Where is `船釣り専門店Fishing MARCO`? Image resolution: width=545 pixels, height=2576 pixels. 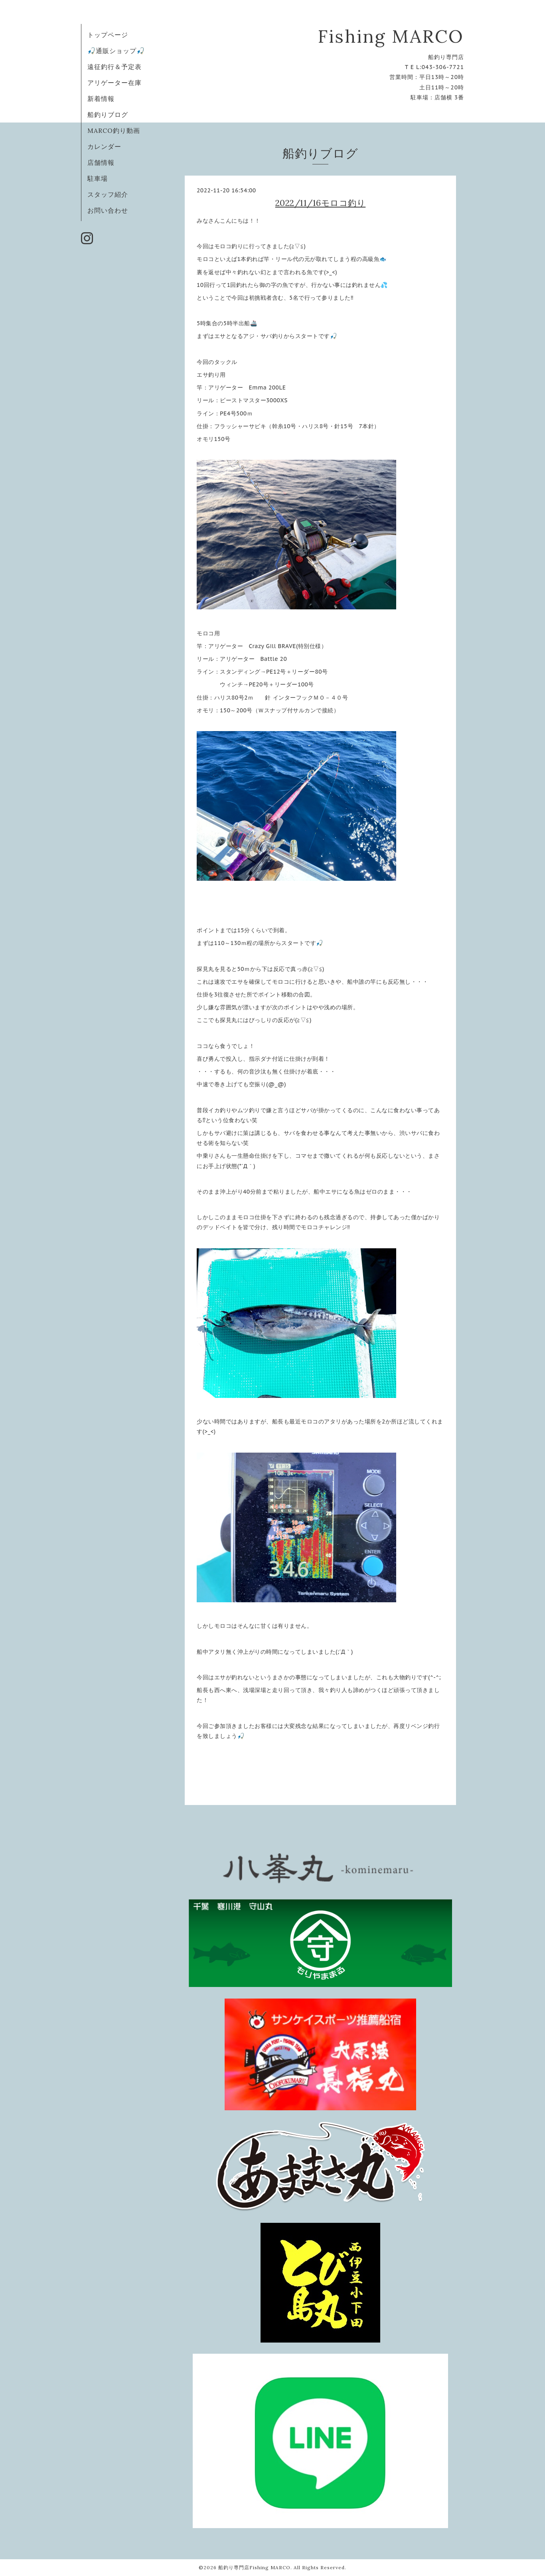 船釣り専門店Fishing MARCO is located at coordinates (254, 2567).